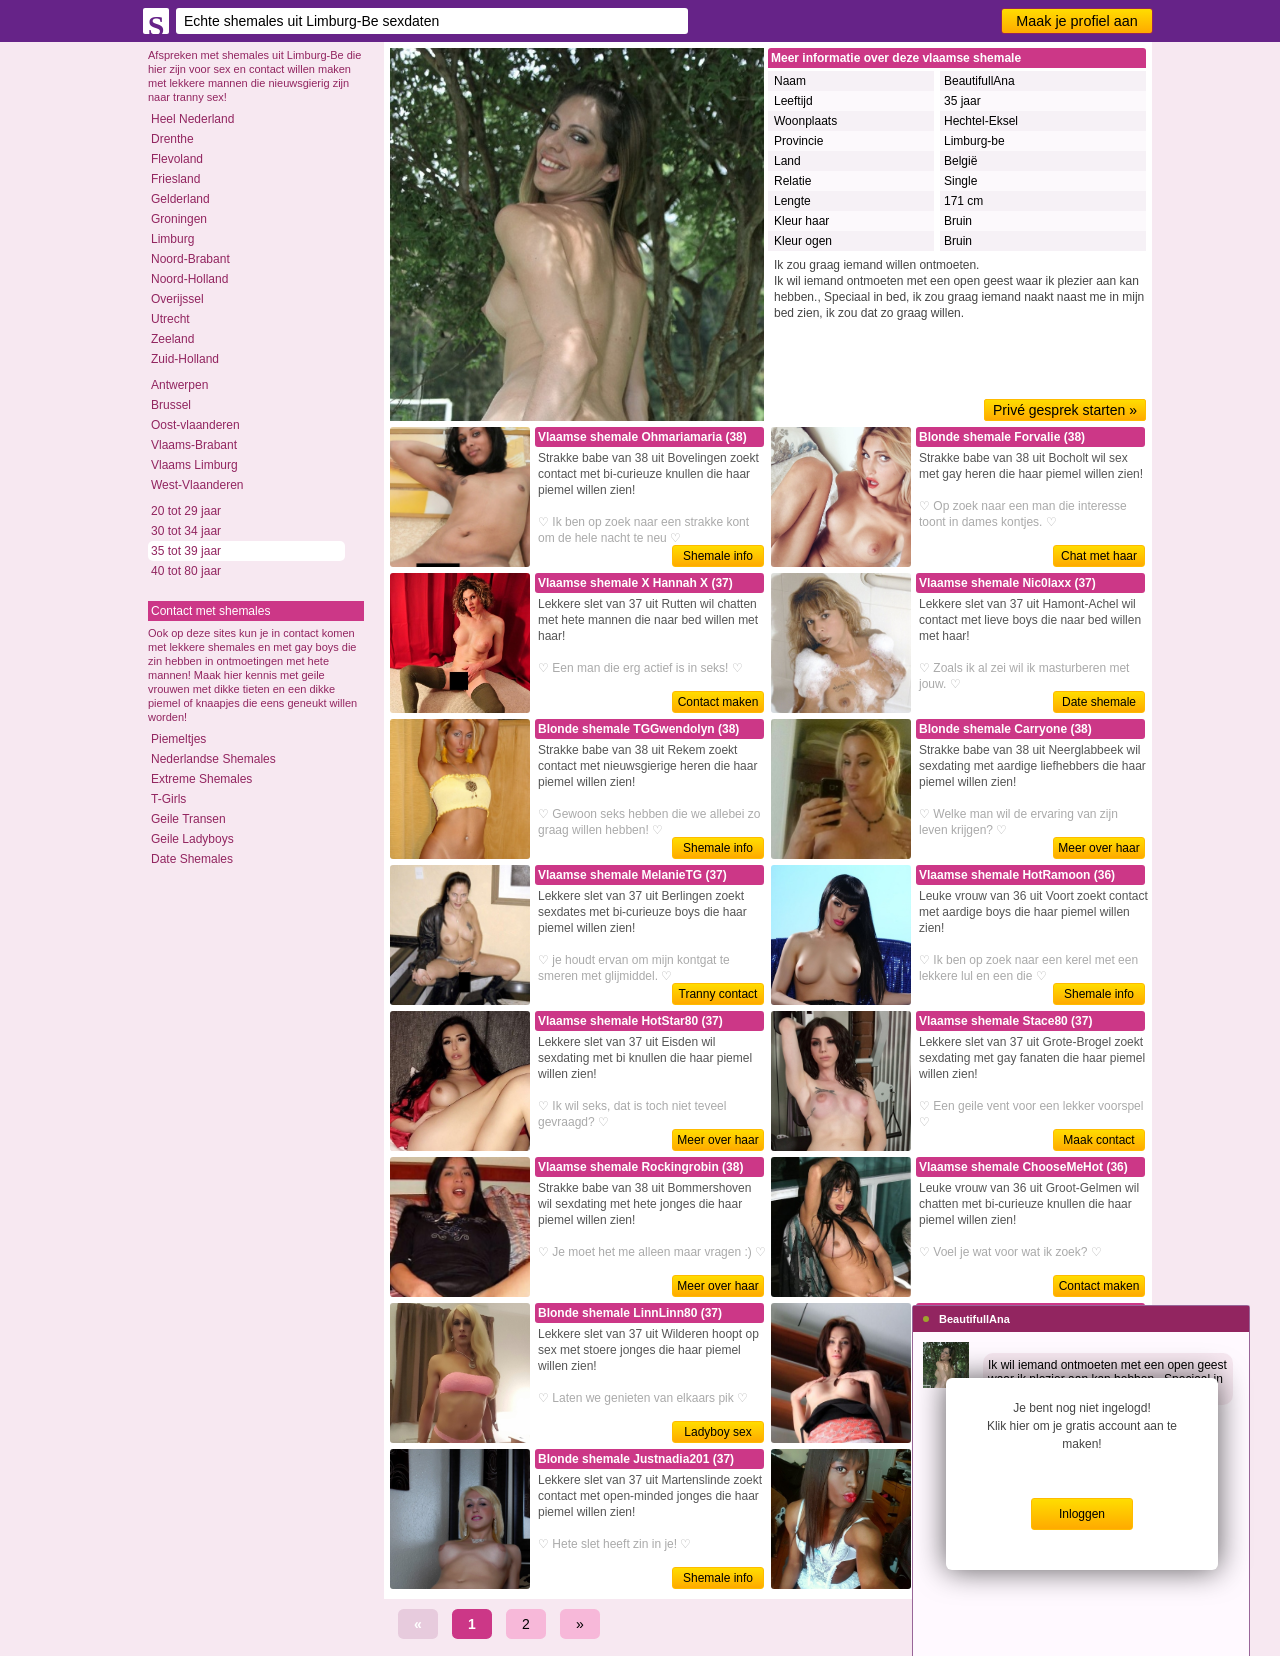  I want to click on Heel Nederland, so click(192, 119).